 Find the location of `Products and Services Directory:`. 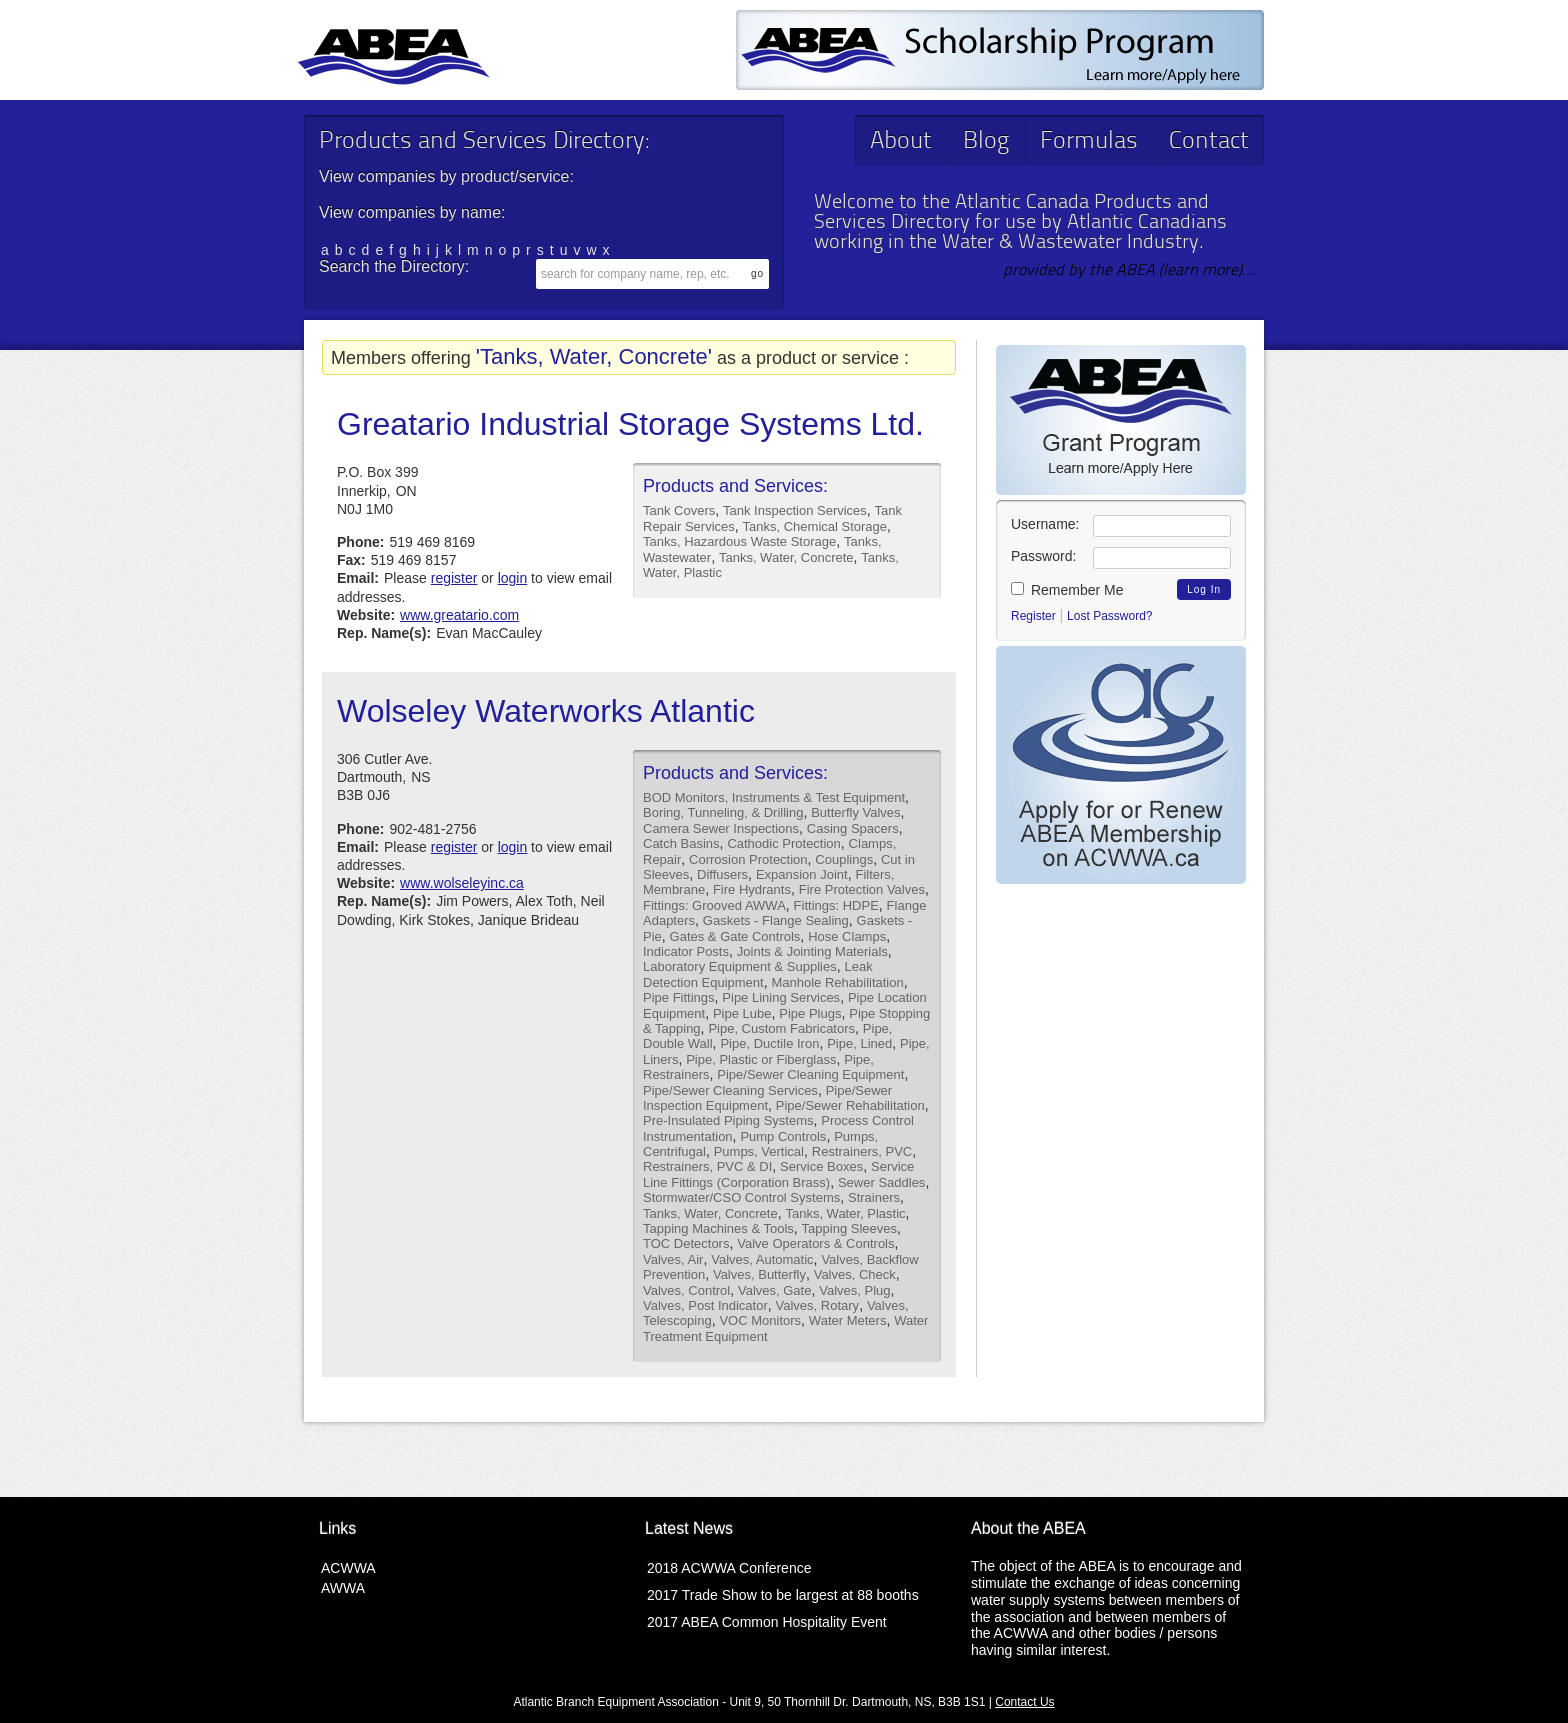

Products and Services Directory: is located at coordinates (484, 142).